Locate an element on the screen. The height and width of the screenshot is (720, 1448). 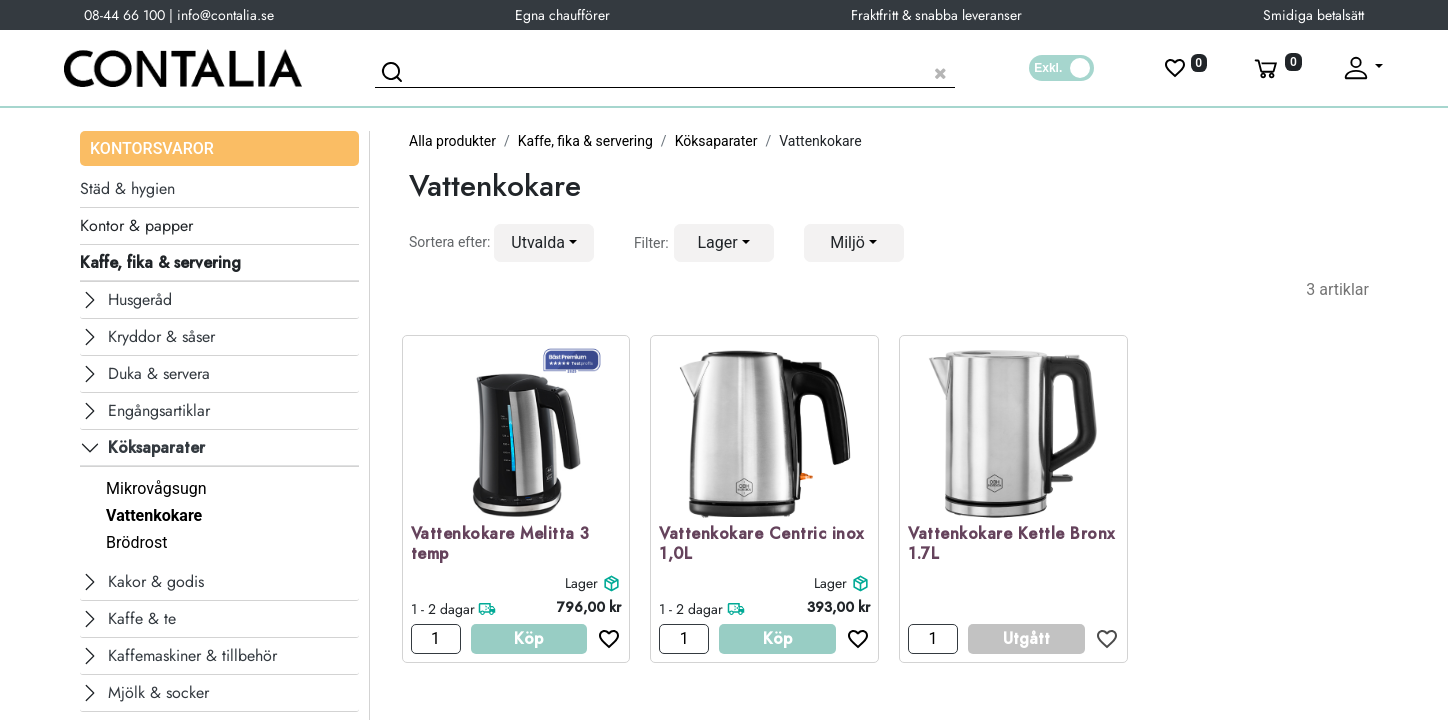
Brödrost is located at coordinates (136, 542).